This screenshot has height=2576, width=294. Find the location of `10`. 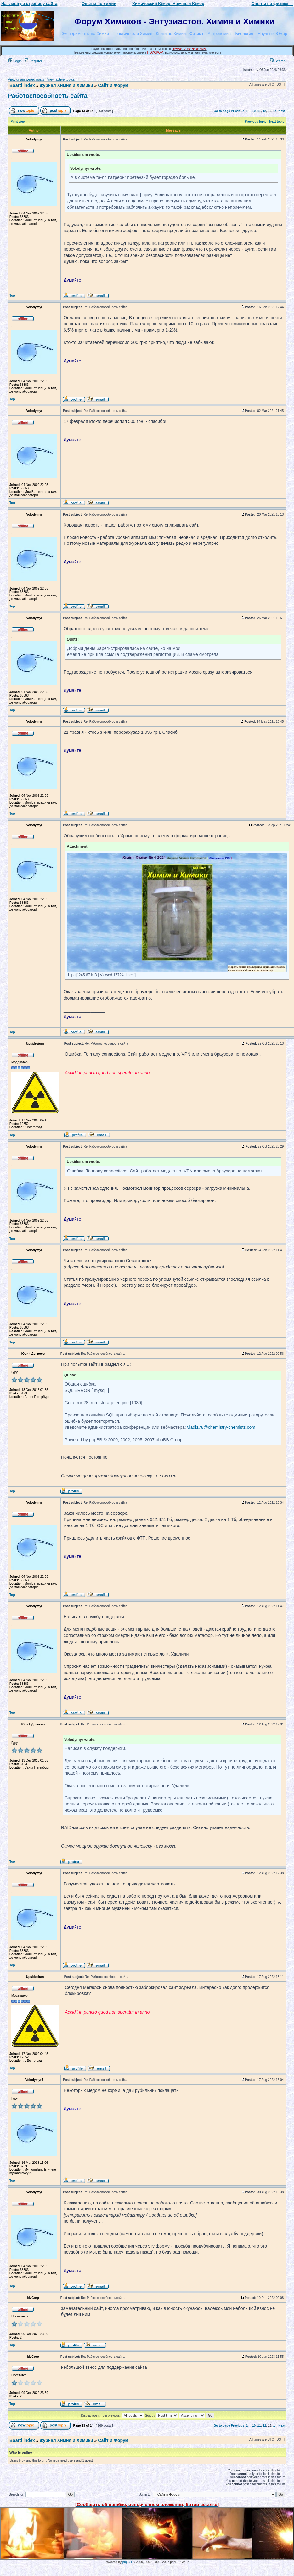

10 is located at coordinates (254, 111).